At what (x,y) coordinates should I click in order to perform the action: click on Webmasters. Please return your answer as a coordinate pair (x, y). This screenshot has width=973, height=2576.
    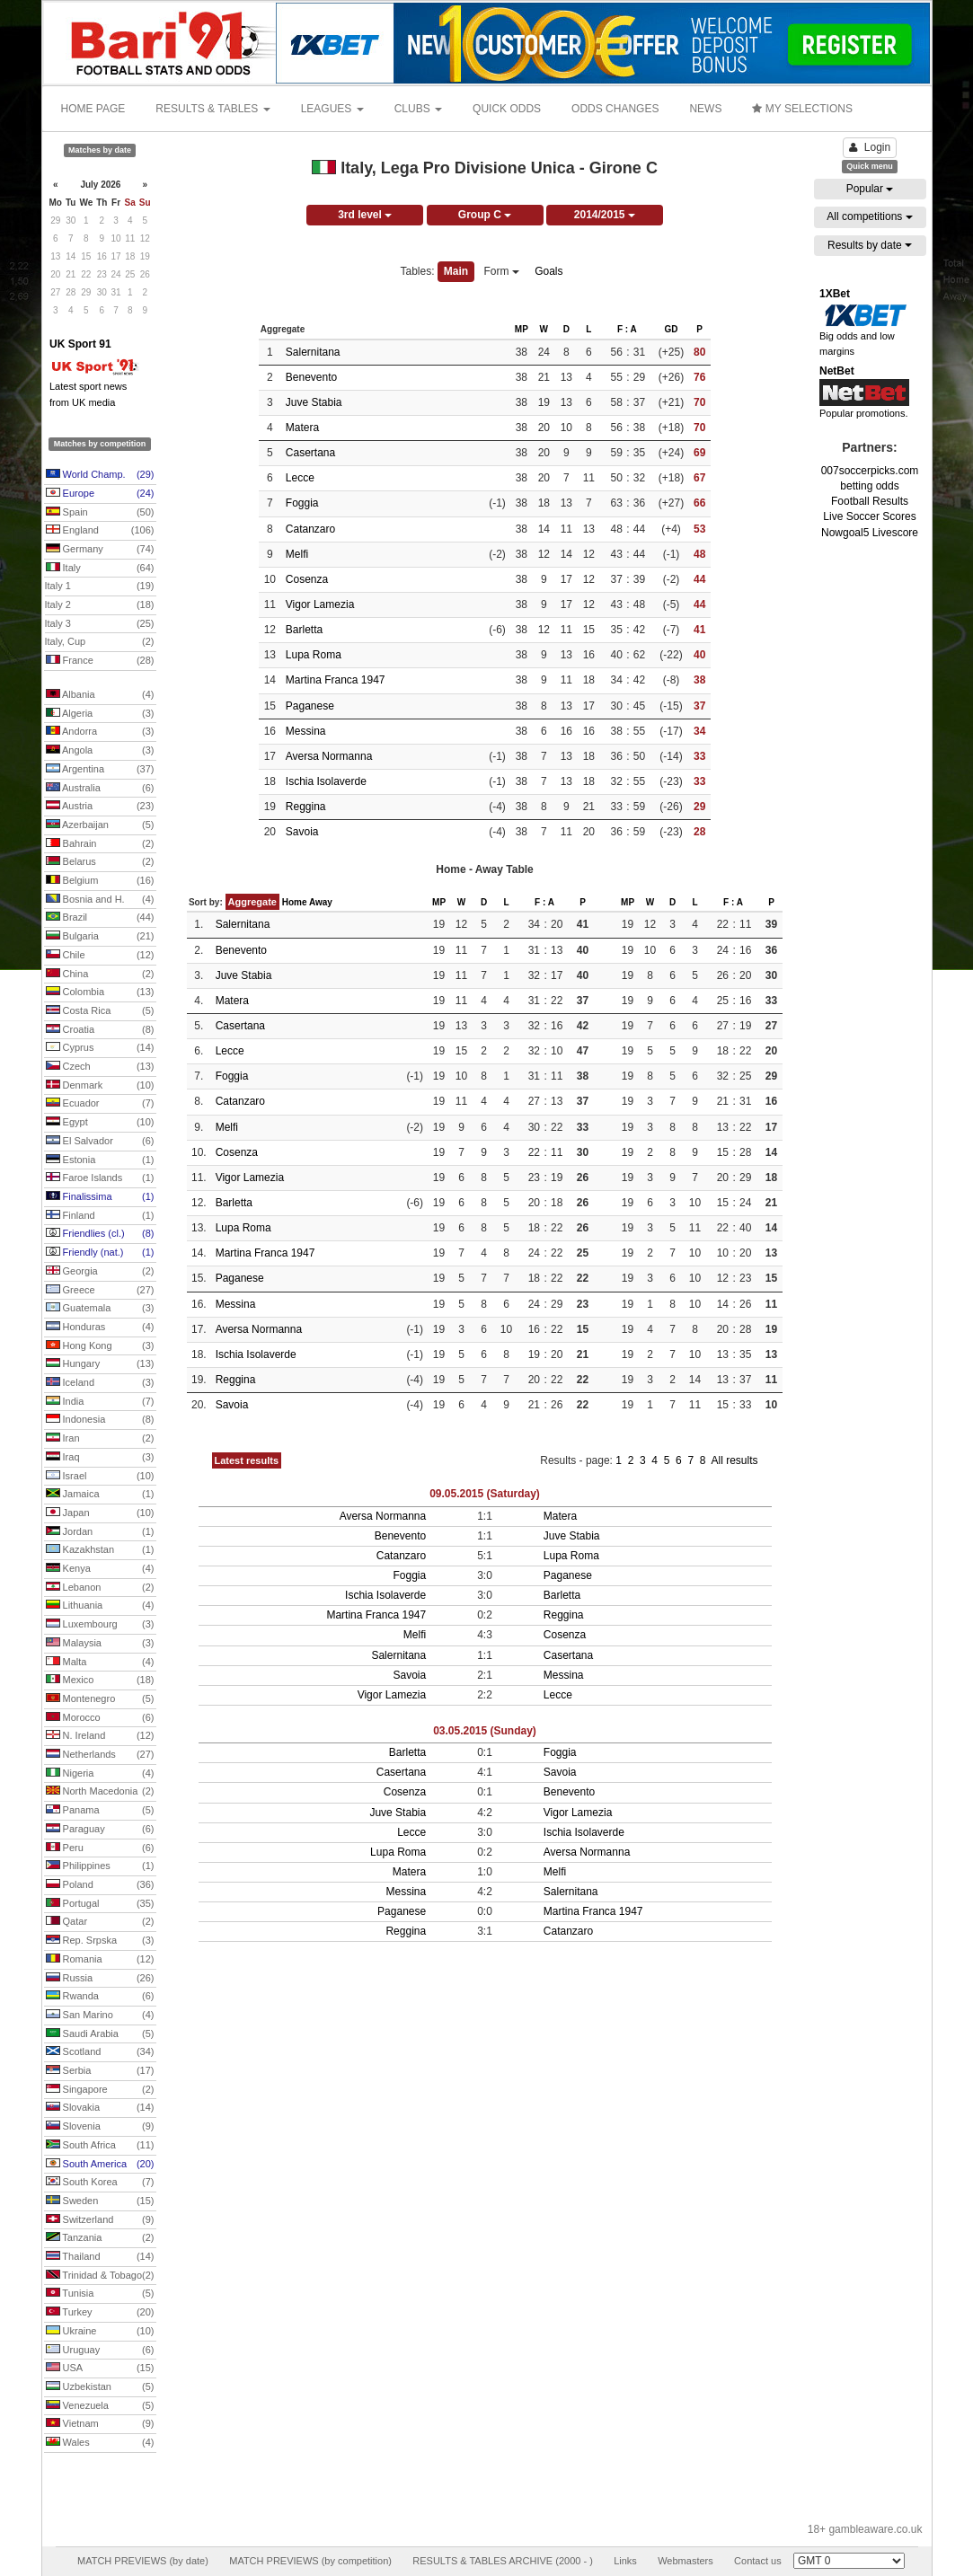
    Looking at the image, I should click on (685, 2560).